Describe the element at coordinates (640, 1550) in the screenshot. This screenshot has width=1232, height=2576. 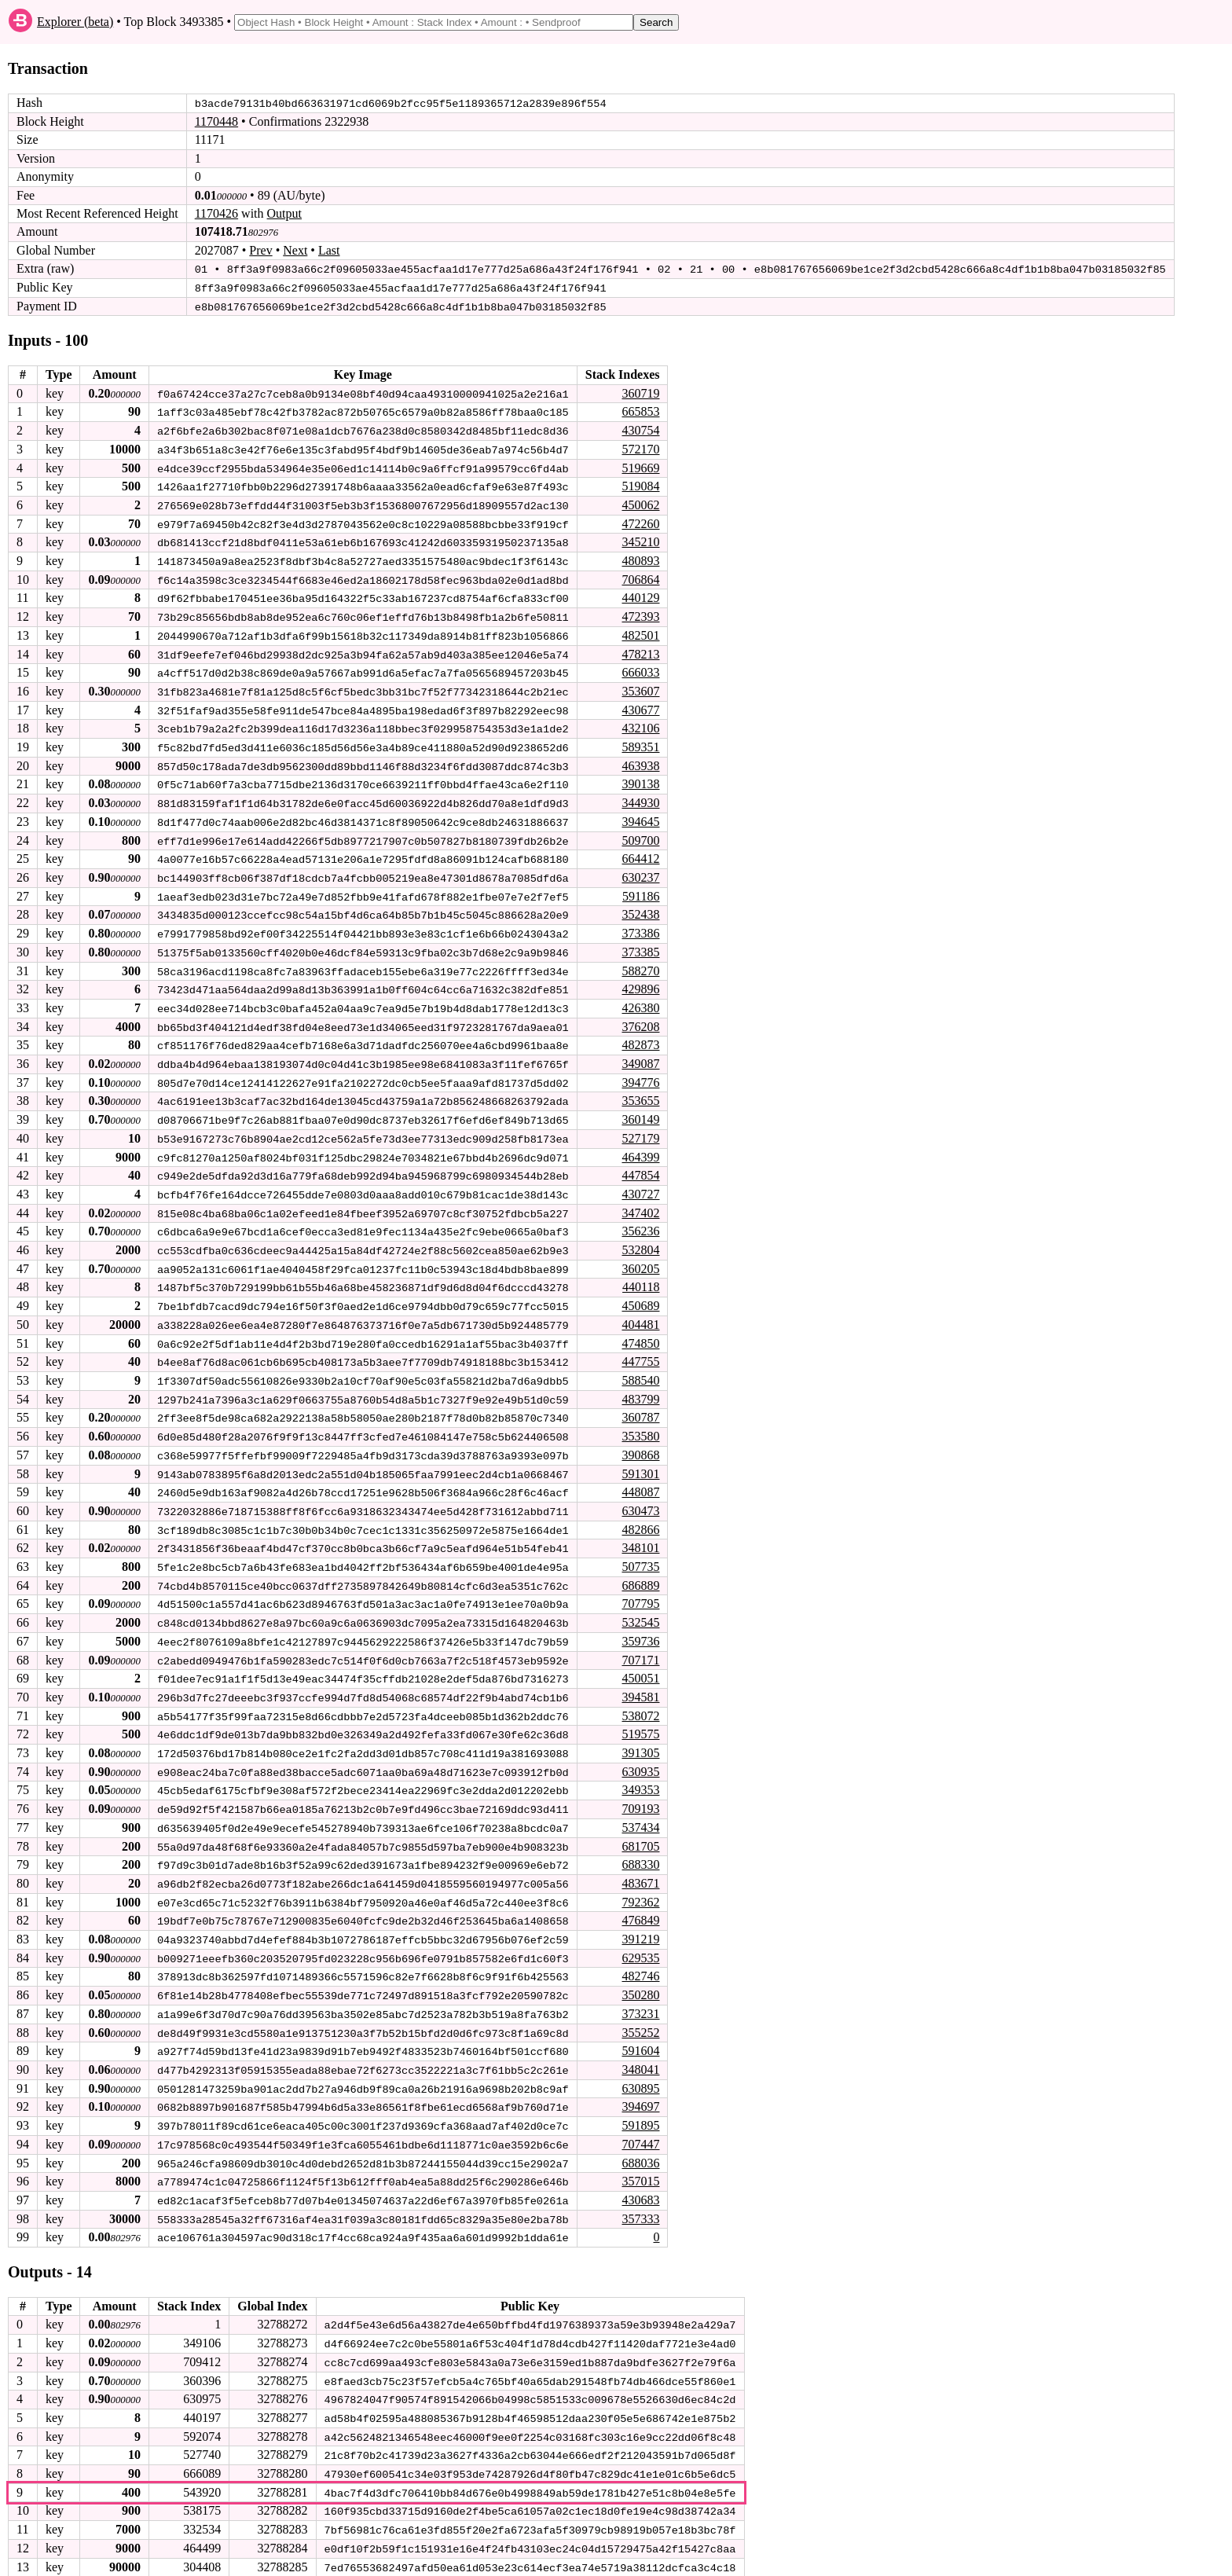
I see `507735` at that location.